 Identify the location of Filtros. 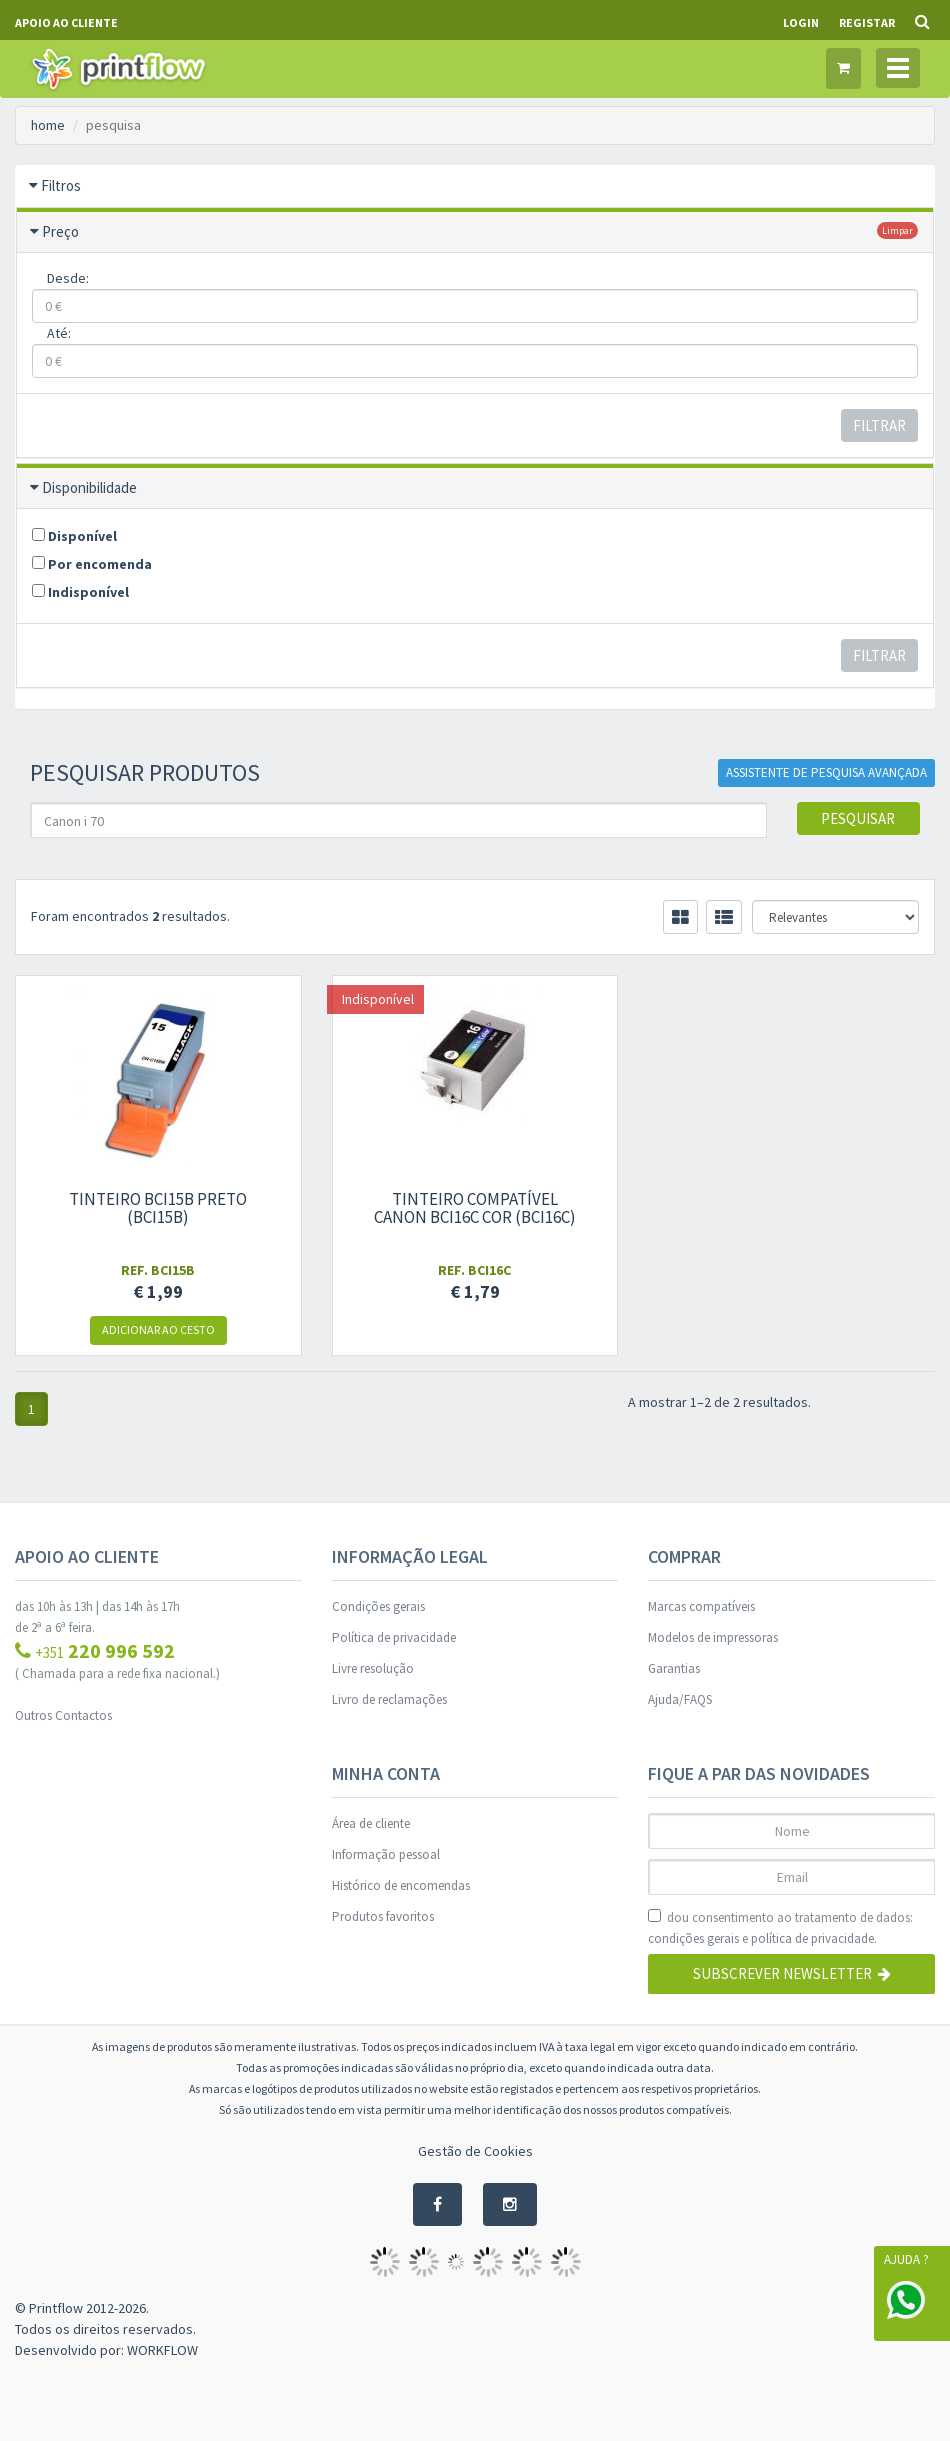
(61, 185).